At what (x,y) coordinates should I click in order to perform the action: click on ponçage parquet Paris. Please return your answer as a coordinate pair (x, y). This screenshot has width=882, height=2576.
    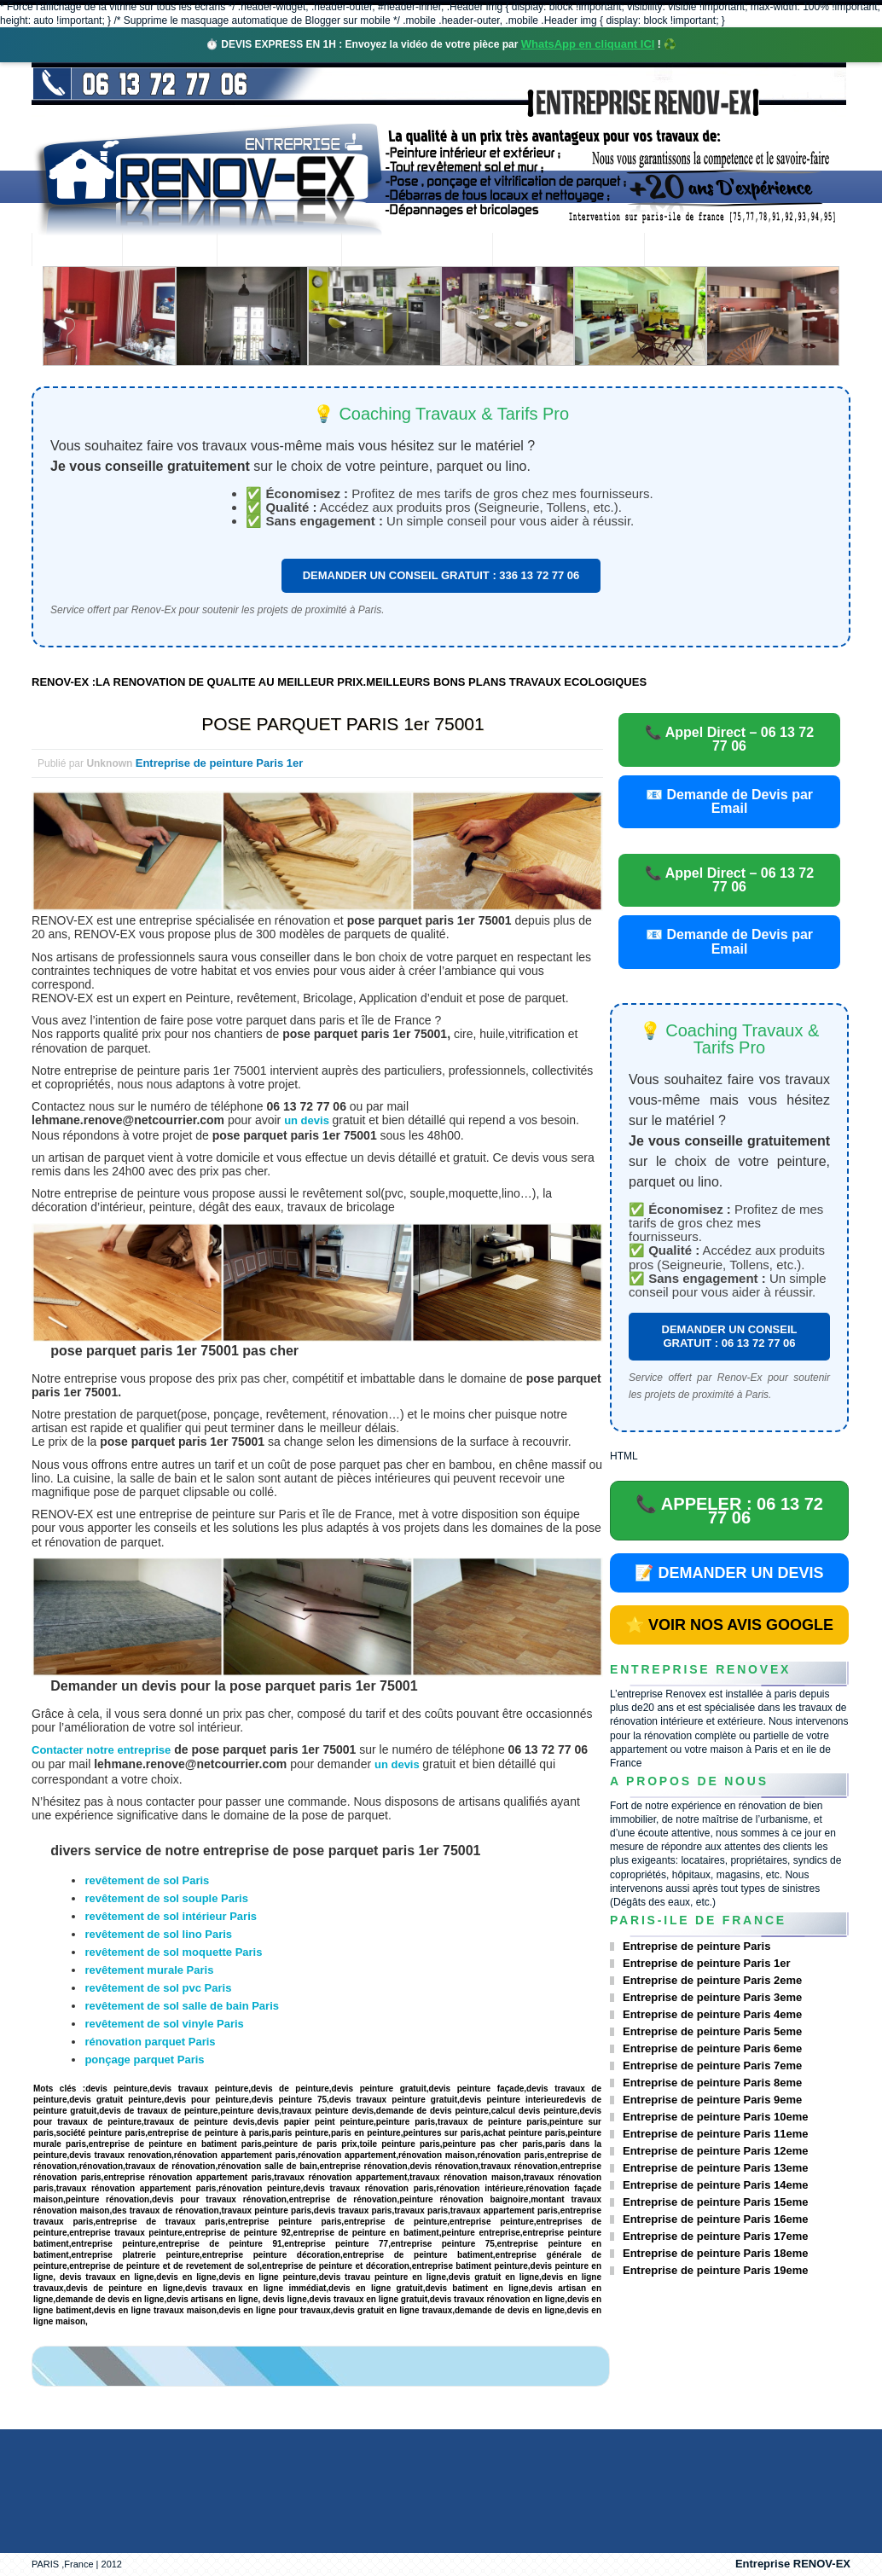
    Looking at the image, I should click on (144, 2059).